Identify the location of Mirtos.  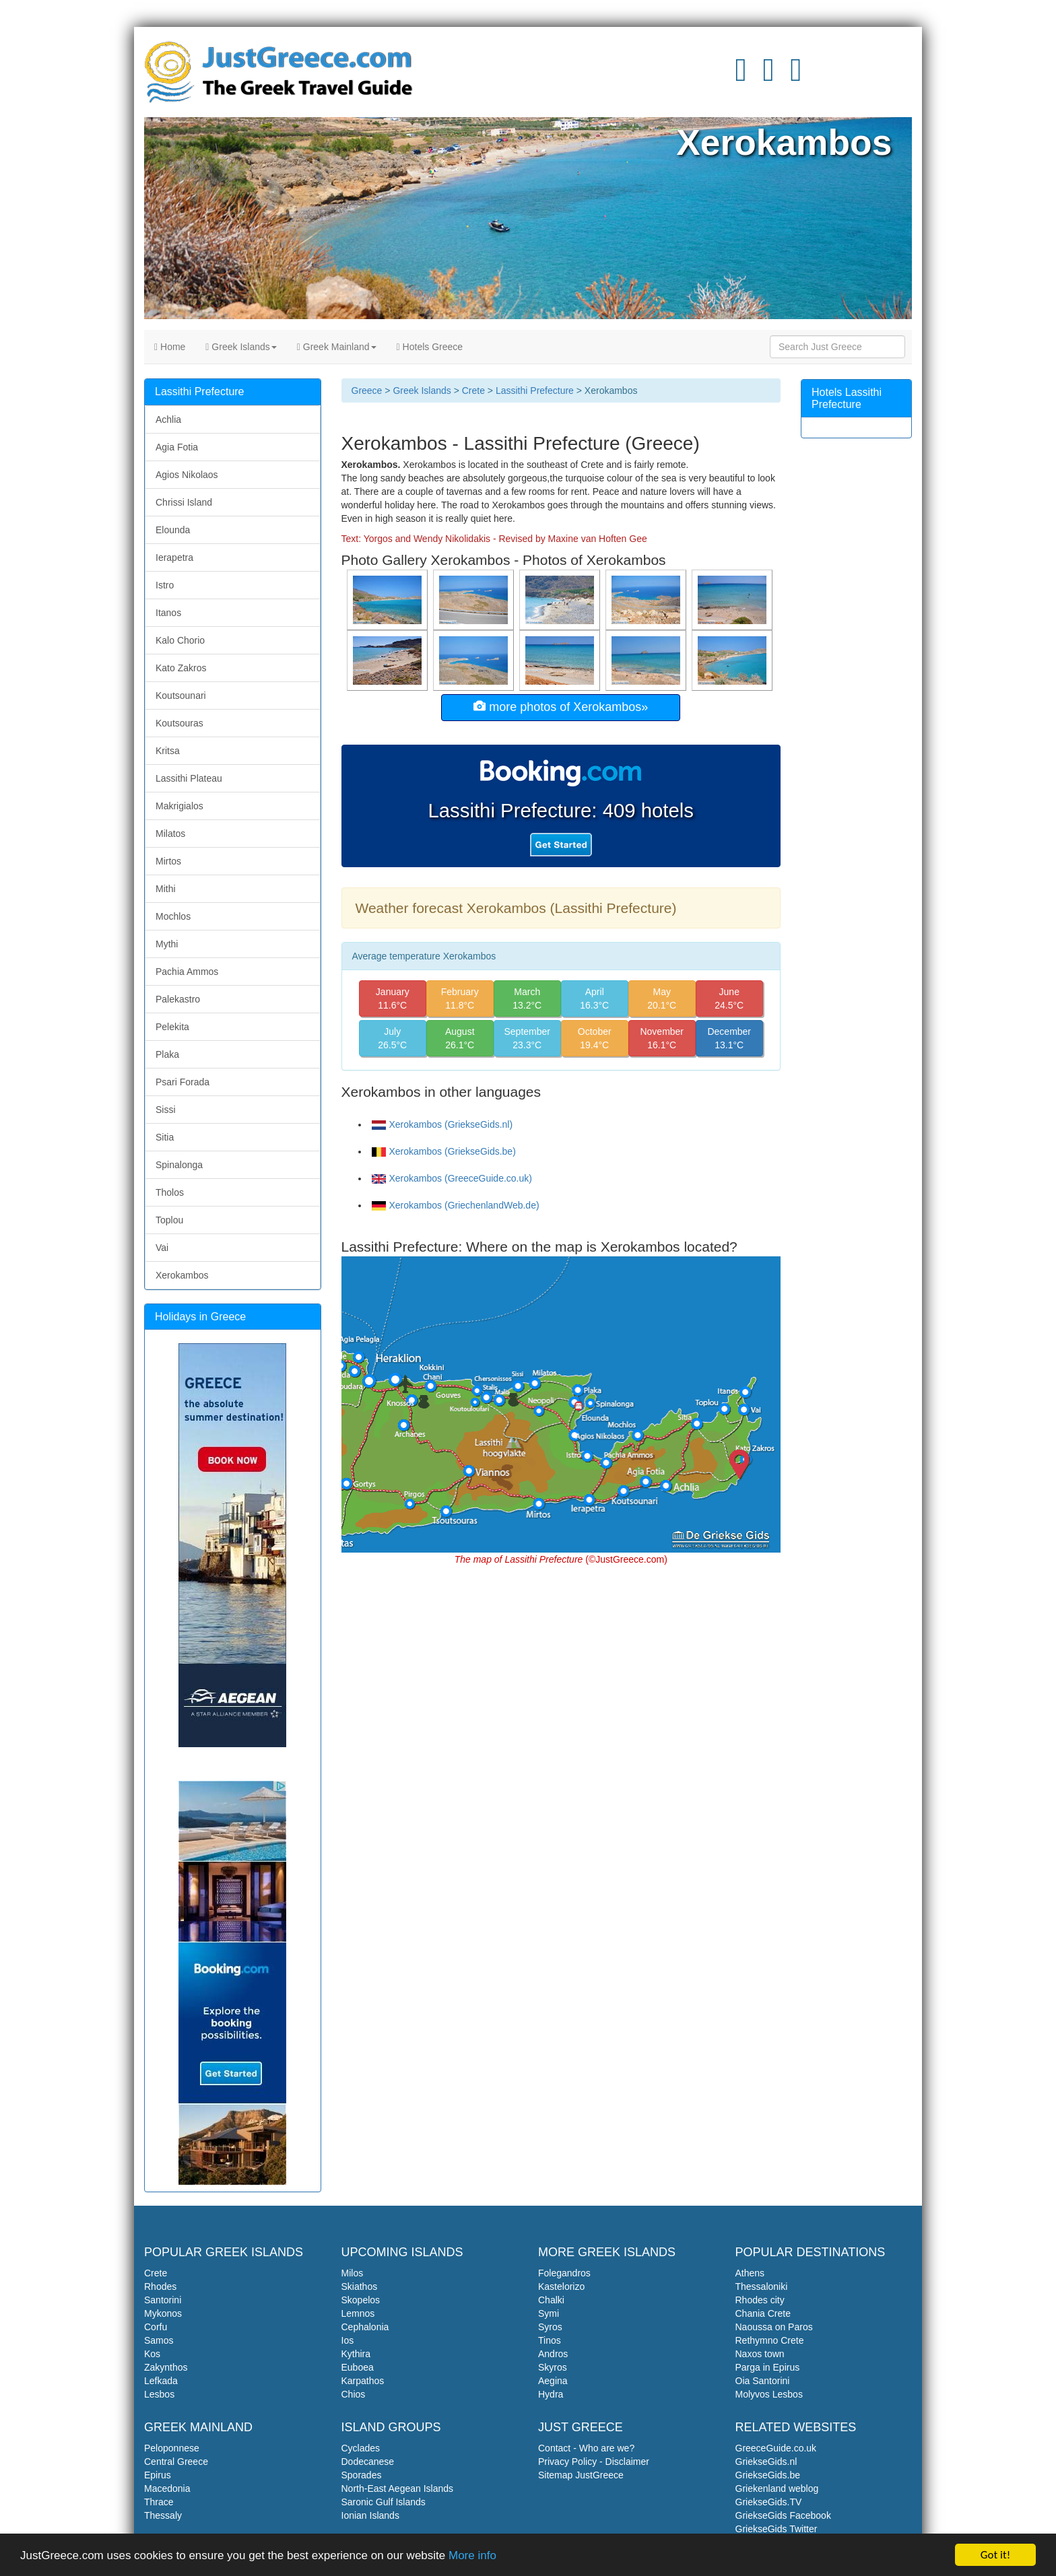
(168, 861).